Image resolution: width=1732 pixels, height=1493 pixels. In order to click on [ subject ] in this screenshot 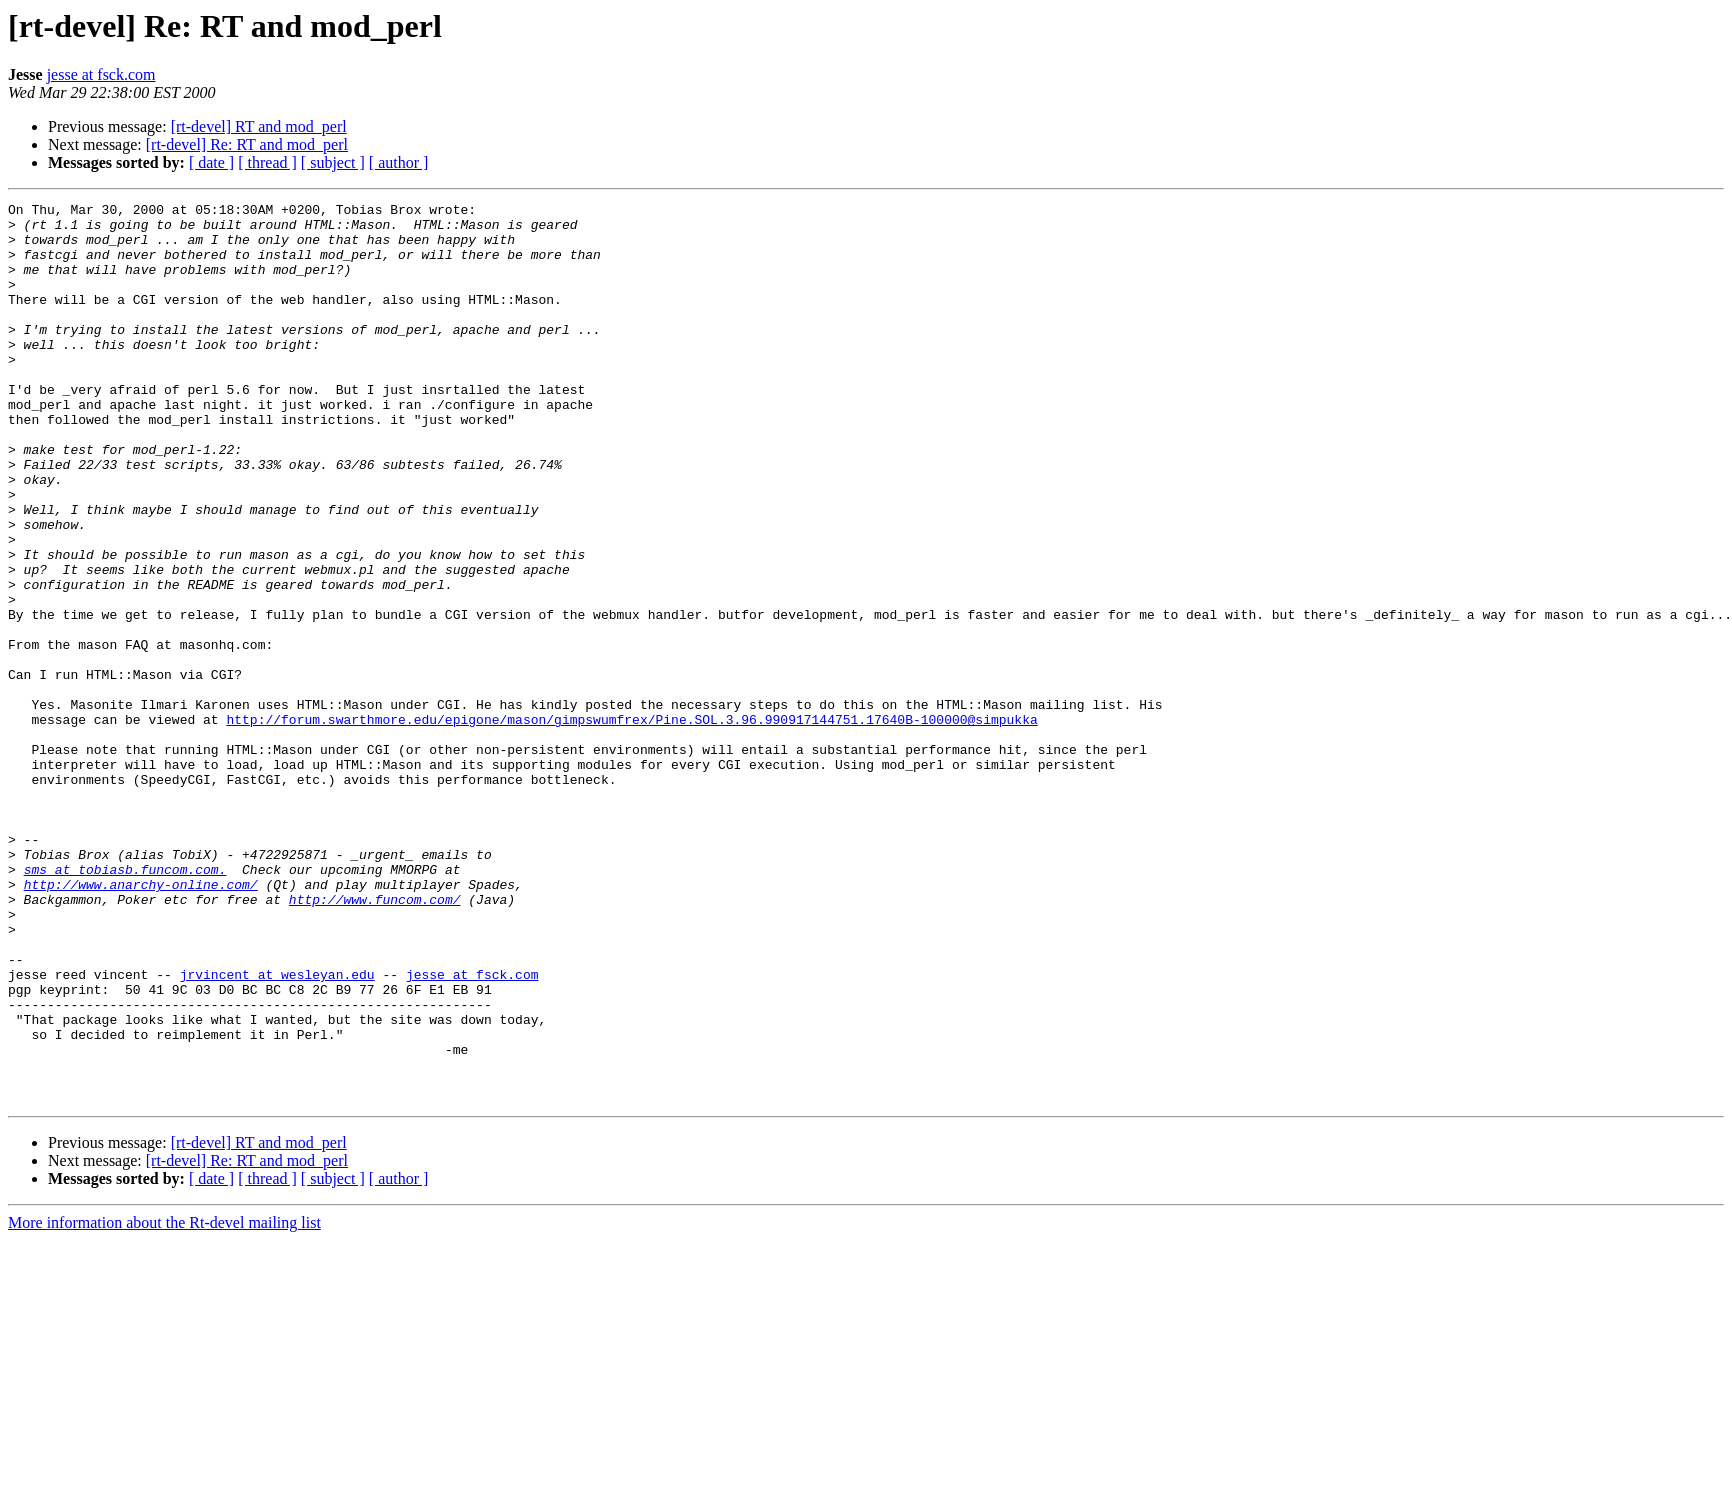, I will do `click(333, 162)`.